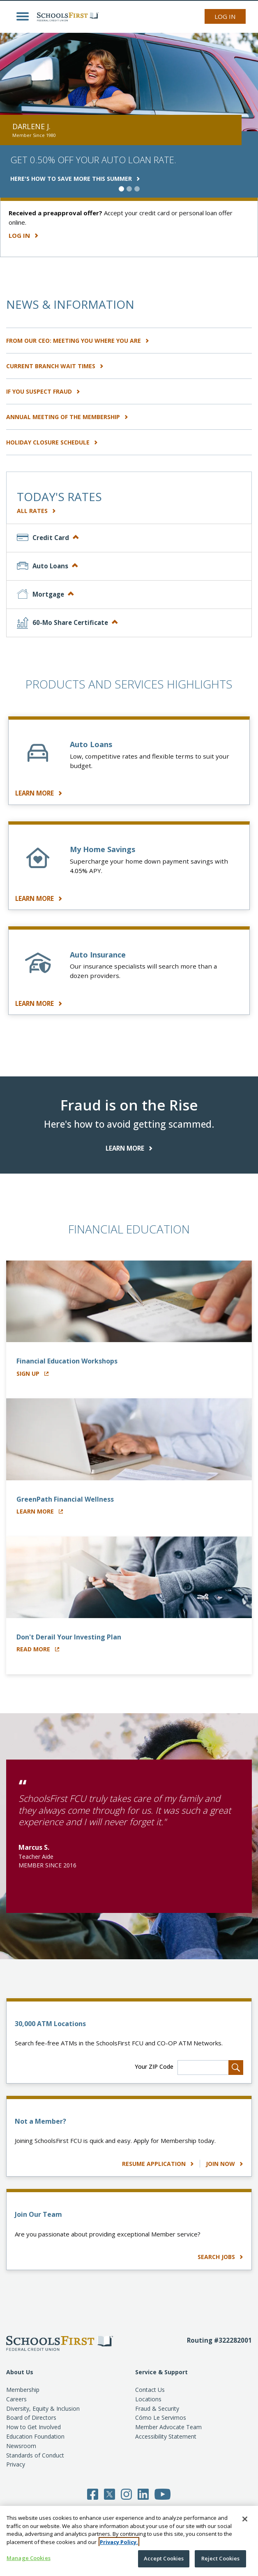 The width and height of the screenshot is (258, 2576). I want to click on [Follow SchoolsFirst on Instagram], so click(126, 2493).